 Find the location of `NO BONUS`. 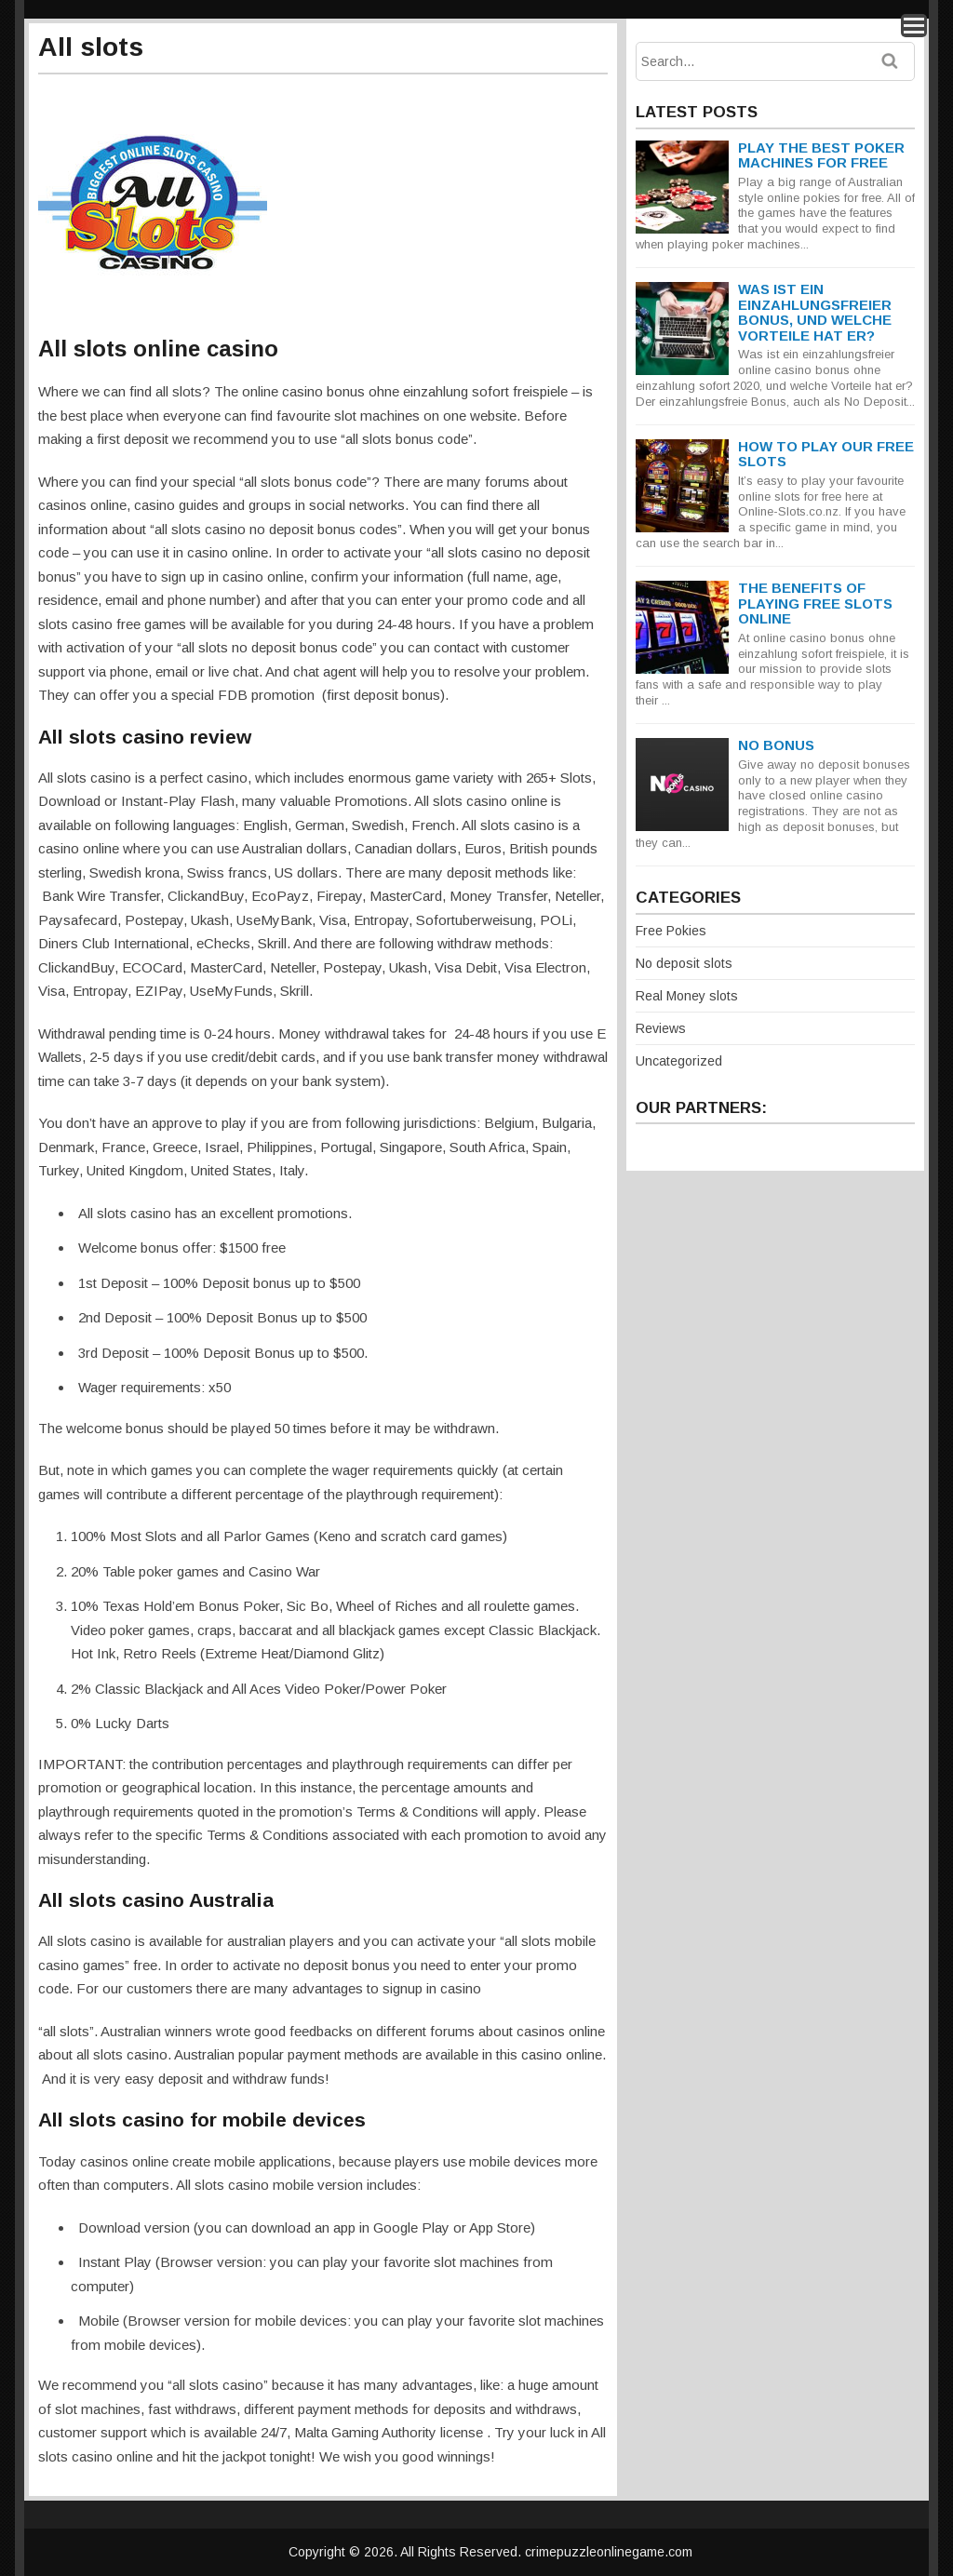

NO BONUS is located at coordinates (776, 745).